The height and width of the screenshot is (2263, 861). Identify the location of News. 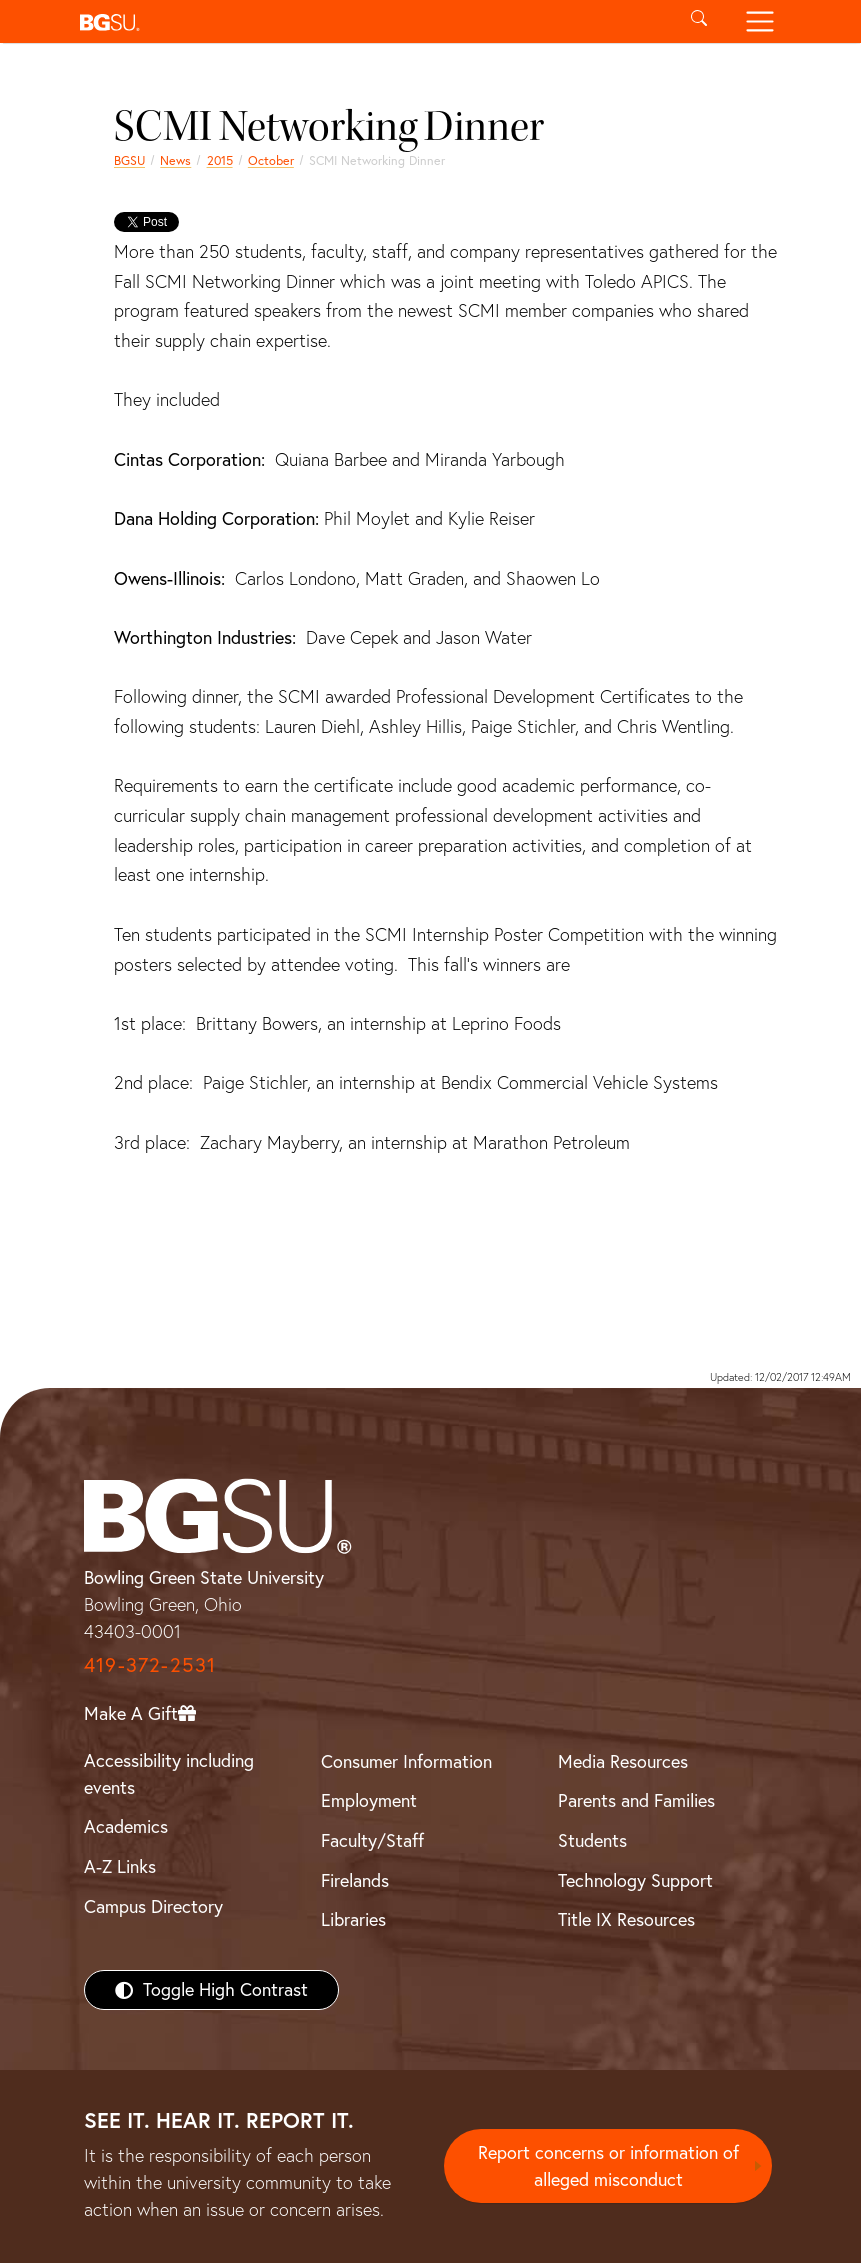
(175, 160).